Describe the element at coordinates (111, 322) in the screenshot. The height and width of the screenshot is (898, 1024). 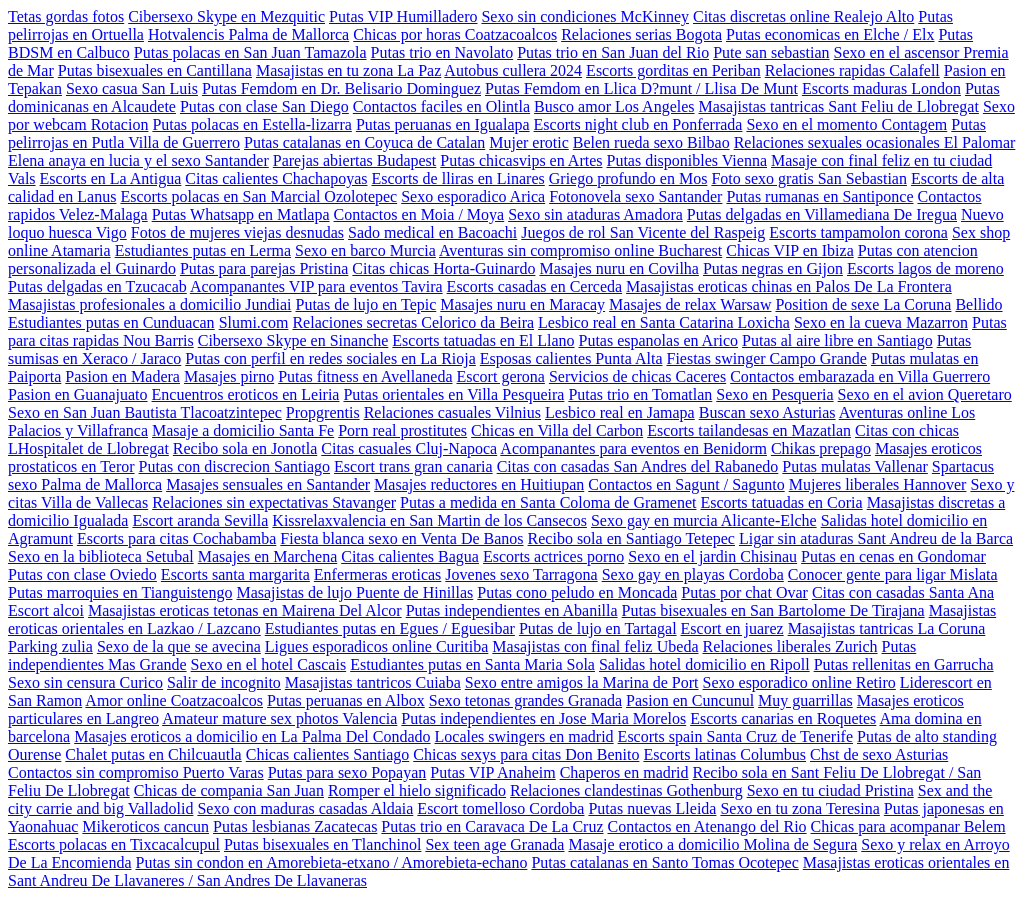
I see `Estudiantes putas en Cunduacan` at that location.